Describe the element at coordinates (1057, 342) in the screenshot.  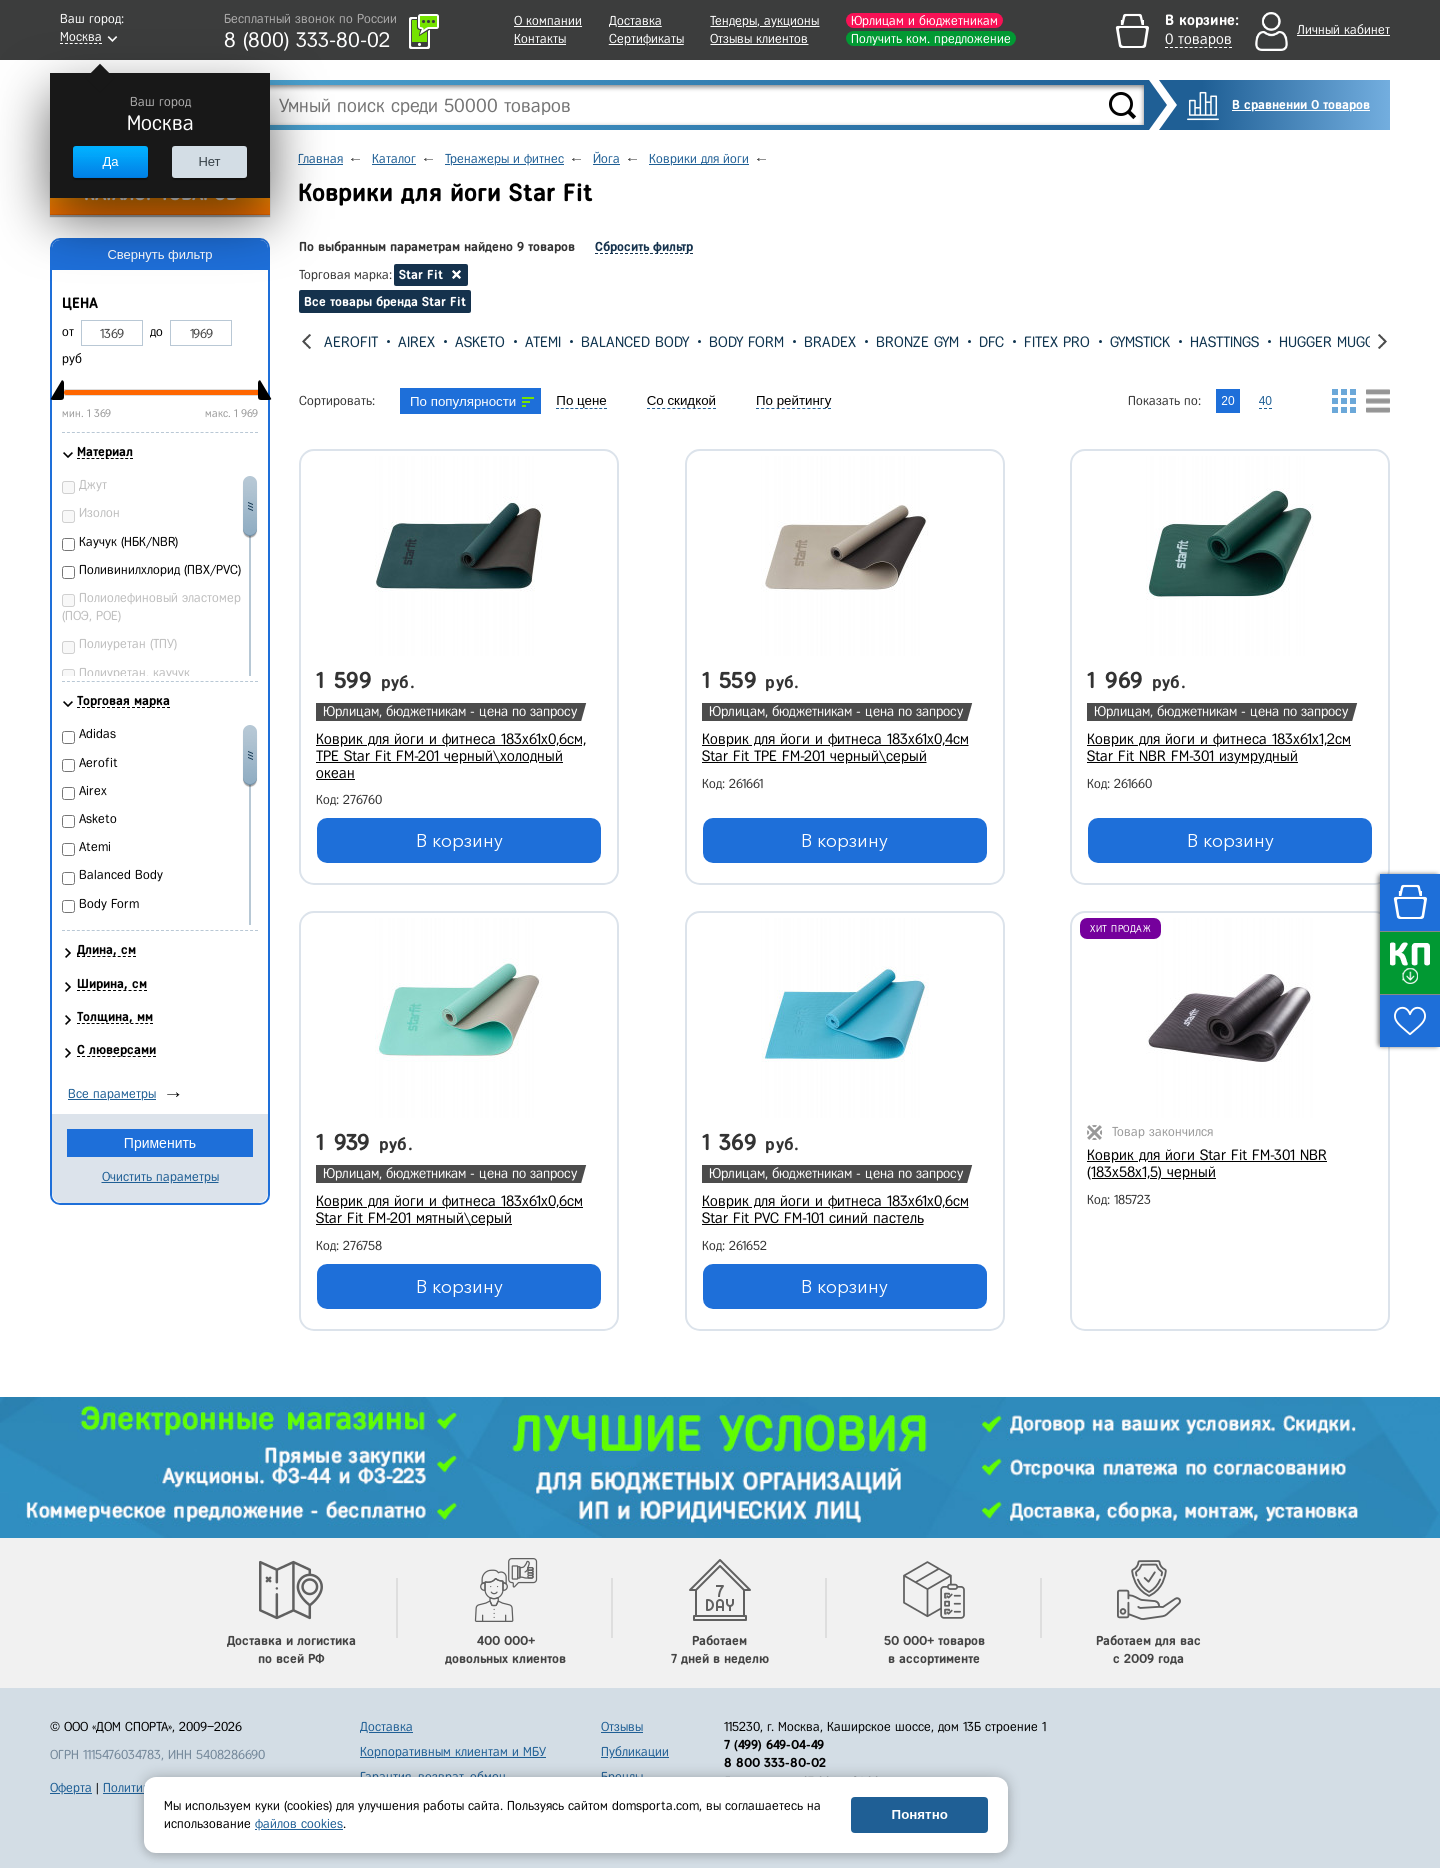
I see `Fitex Pro` at that location.